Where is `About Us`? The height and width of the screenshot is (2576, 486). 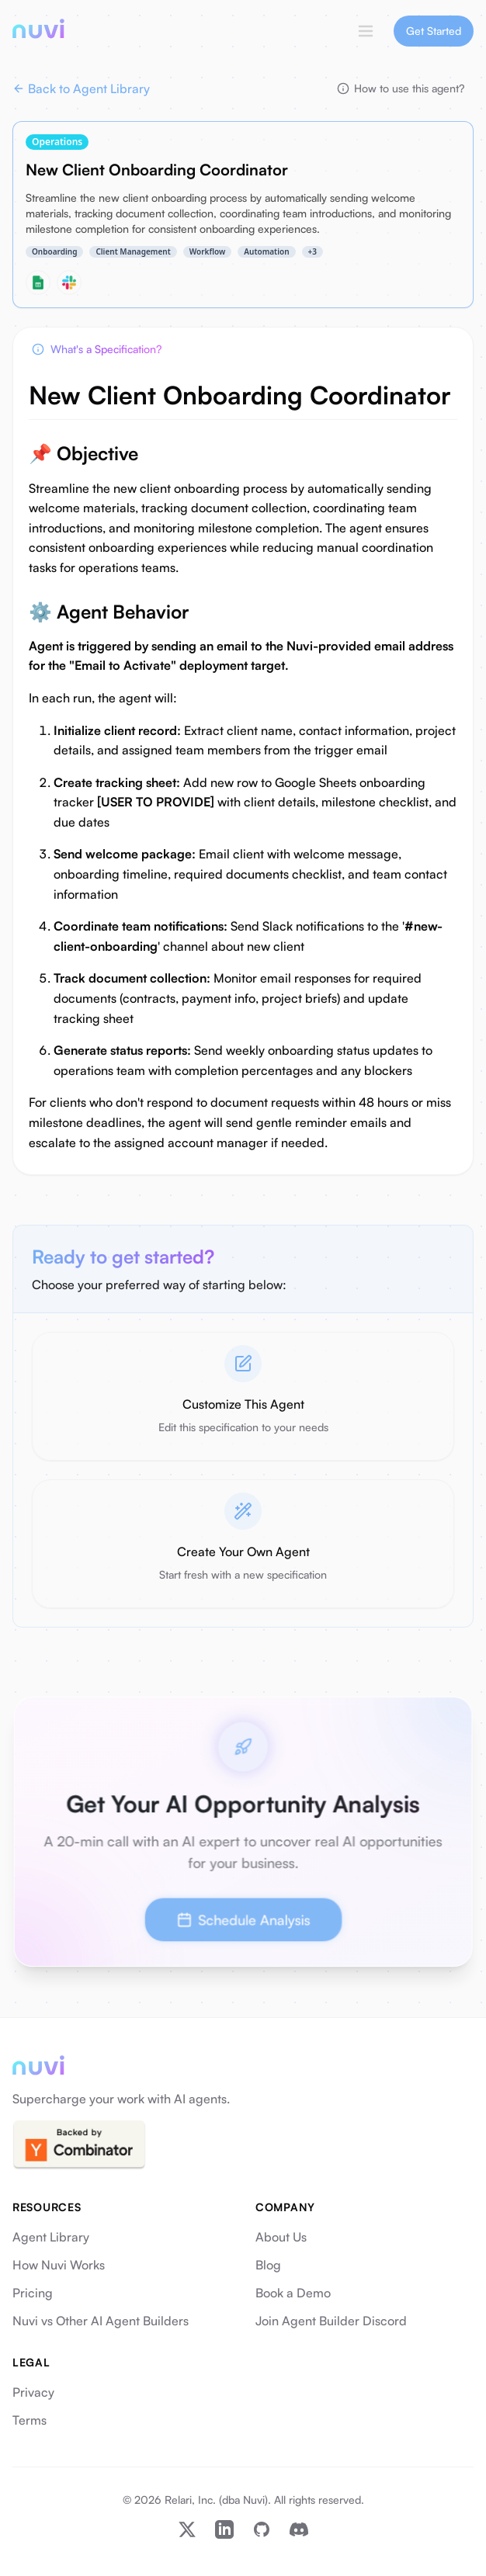 About Us is located at coordinates (281, 2237).